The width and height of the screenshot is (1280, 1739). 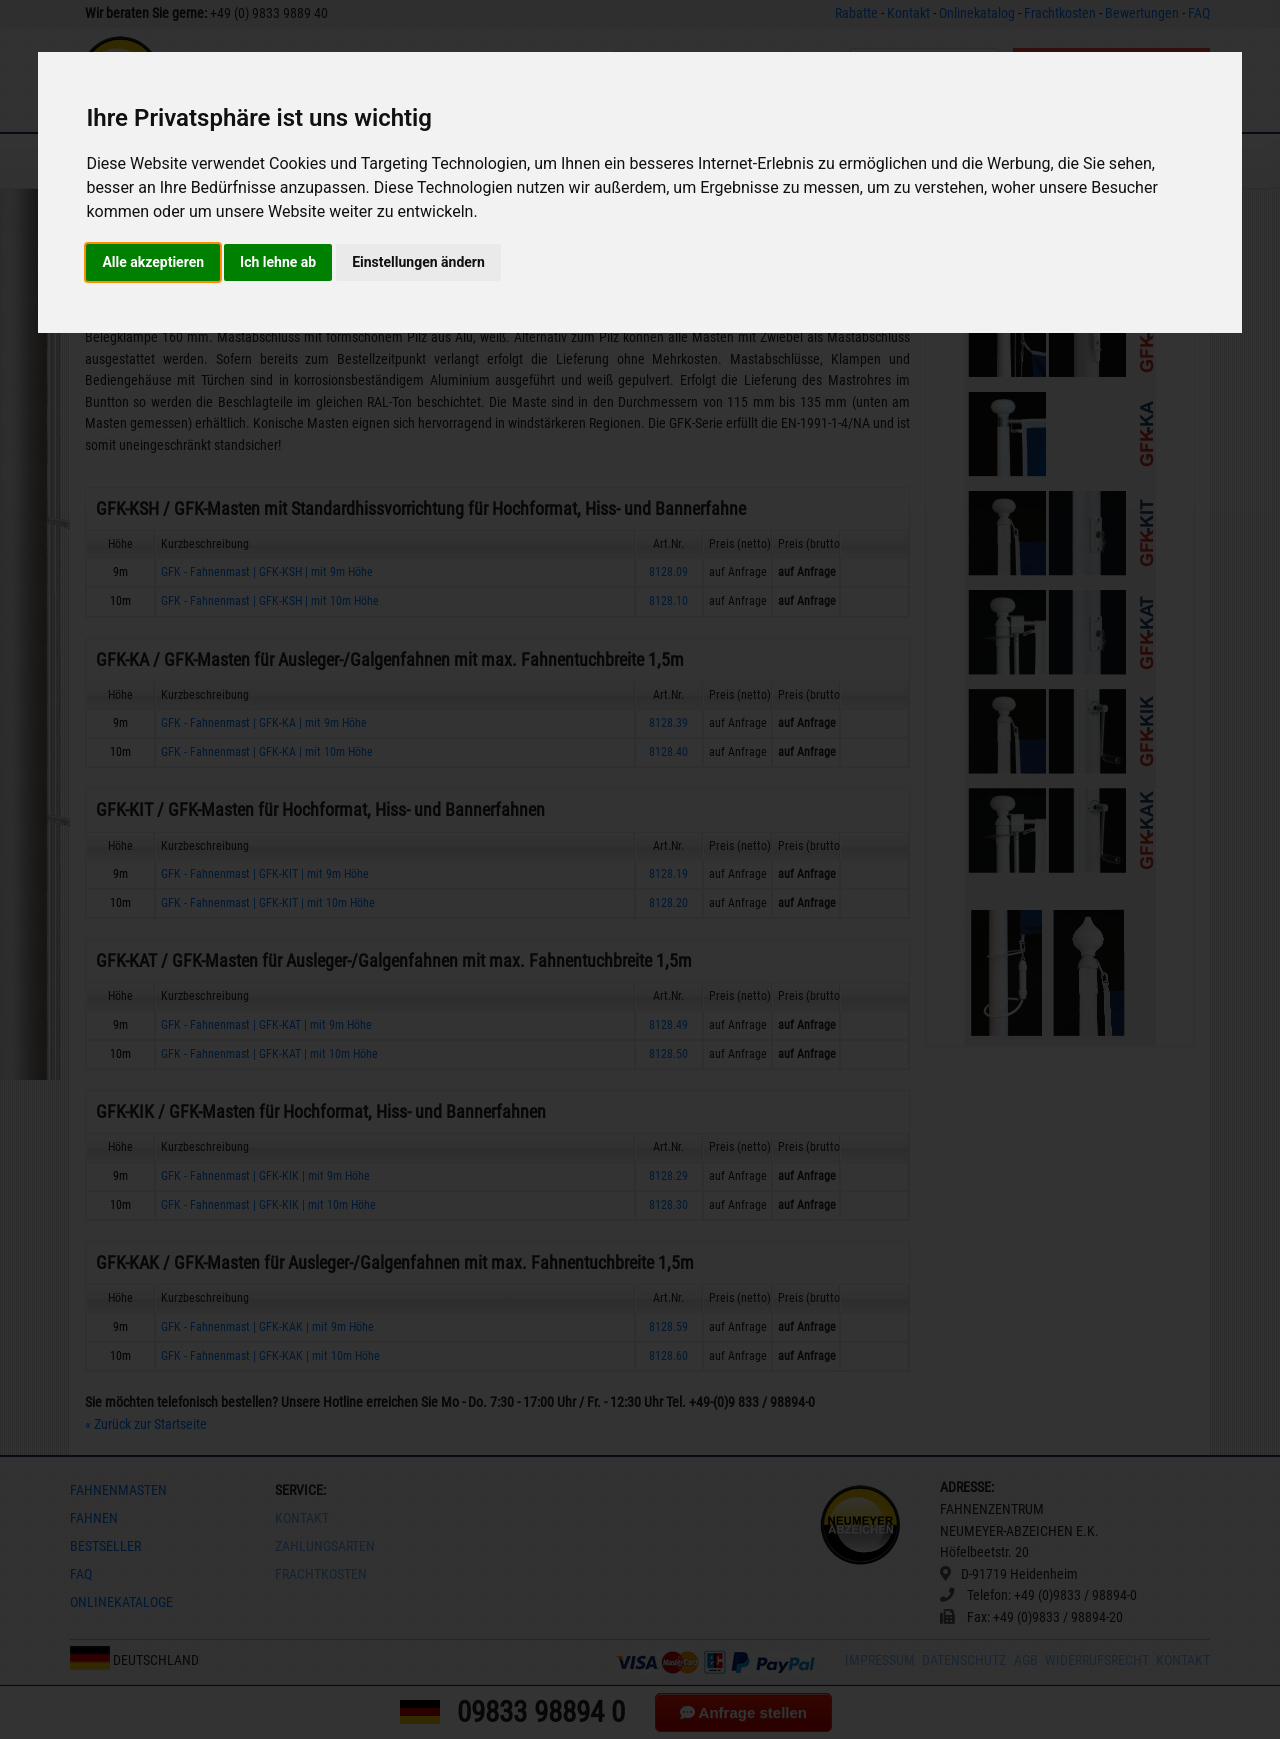 I want to click on Ich lehne ab [button], so click(x=278, y=262).